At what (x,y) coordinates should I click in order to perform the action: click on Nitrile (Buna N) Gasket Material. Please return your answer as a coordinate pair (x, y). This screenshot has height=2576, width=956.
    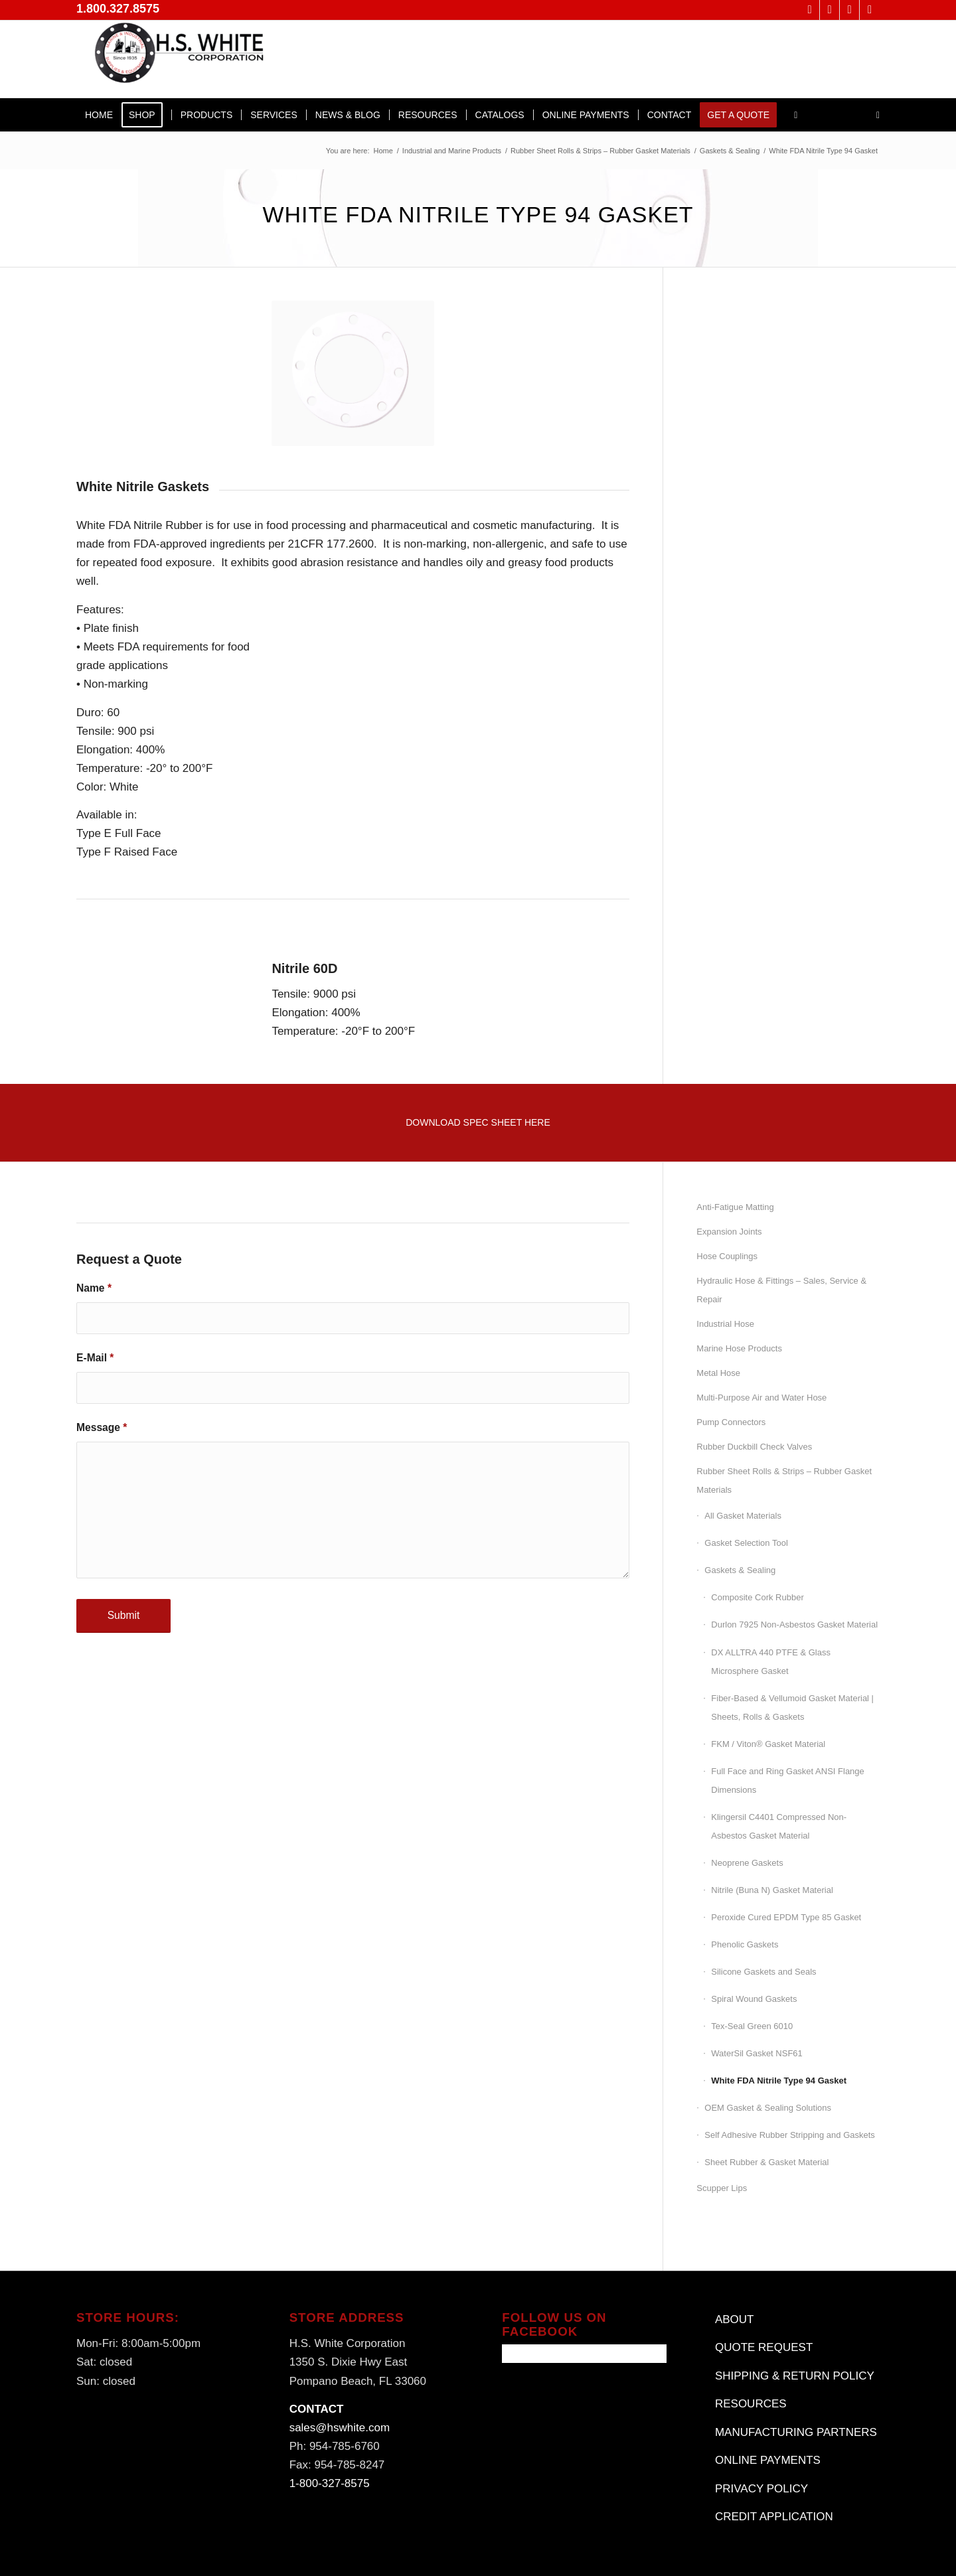
    Looking at the image, I should click on (772, 1890).